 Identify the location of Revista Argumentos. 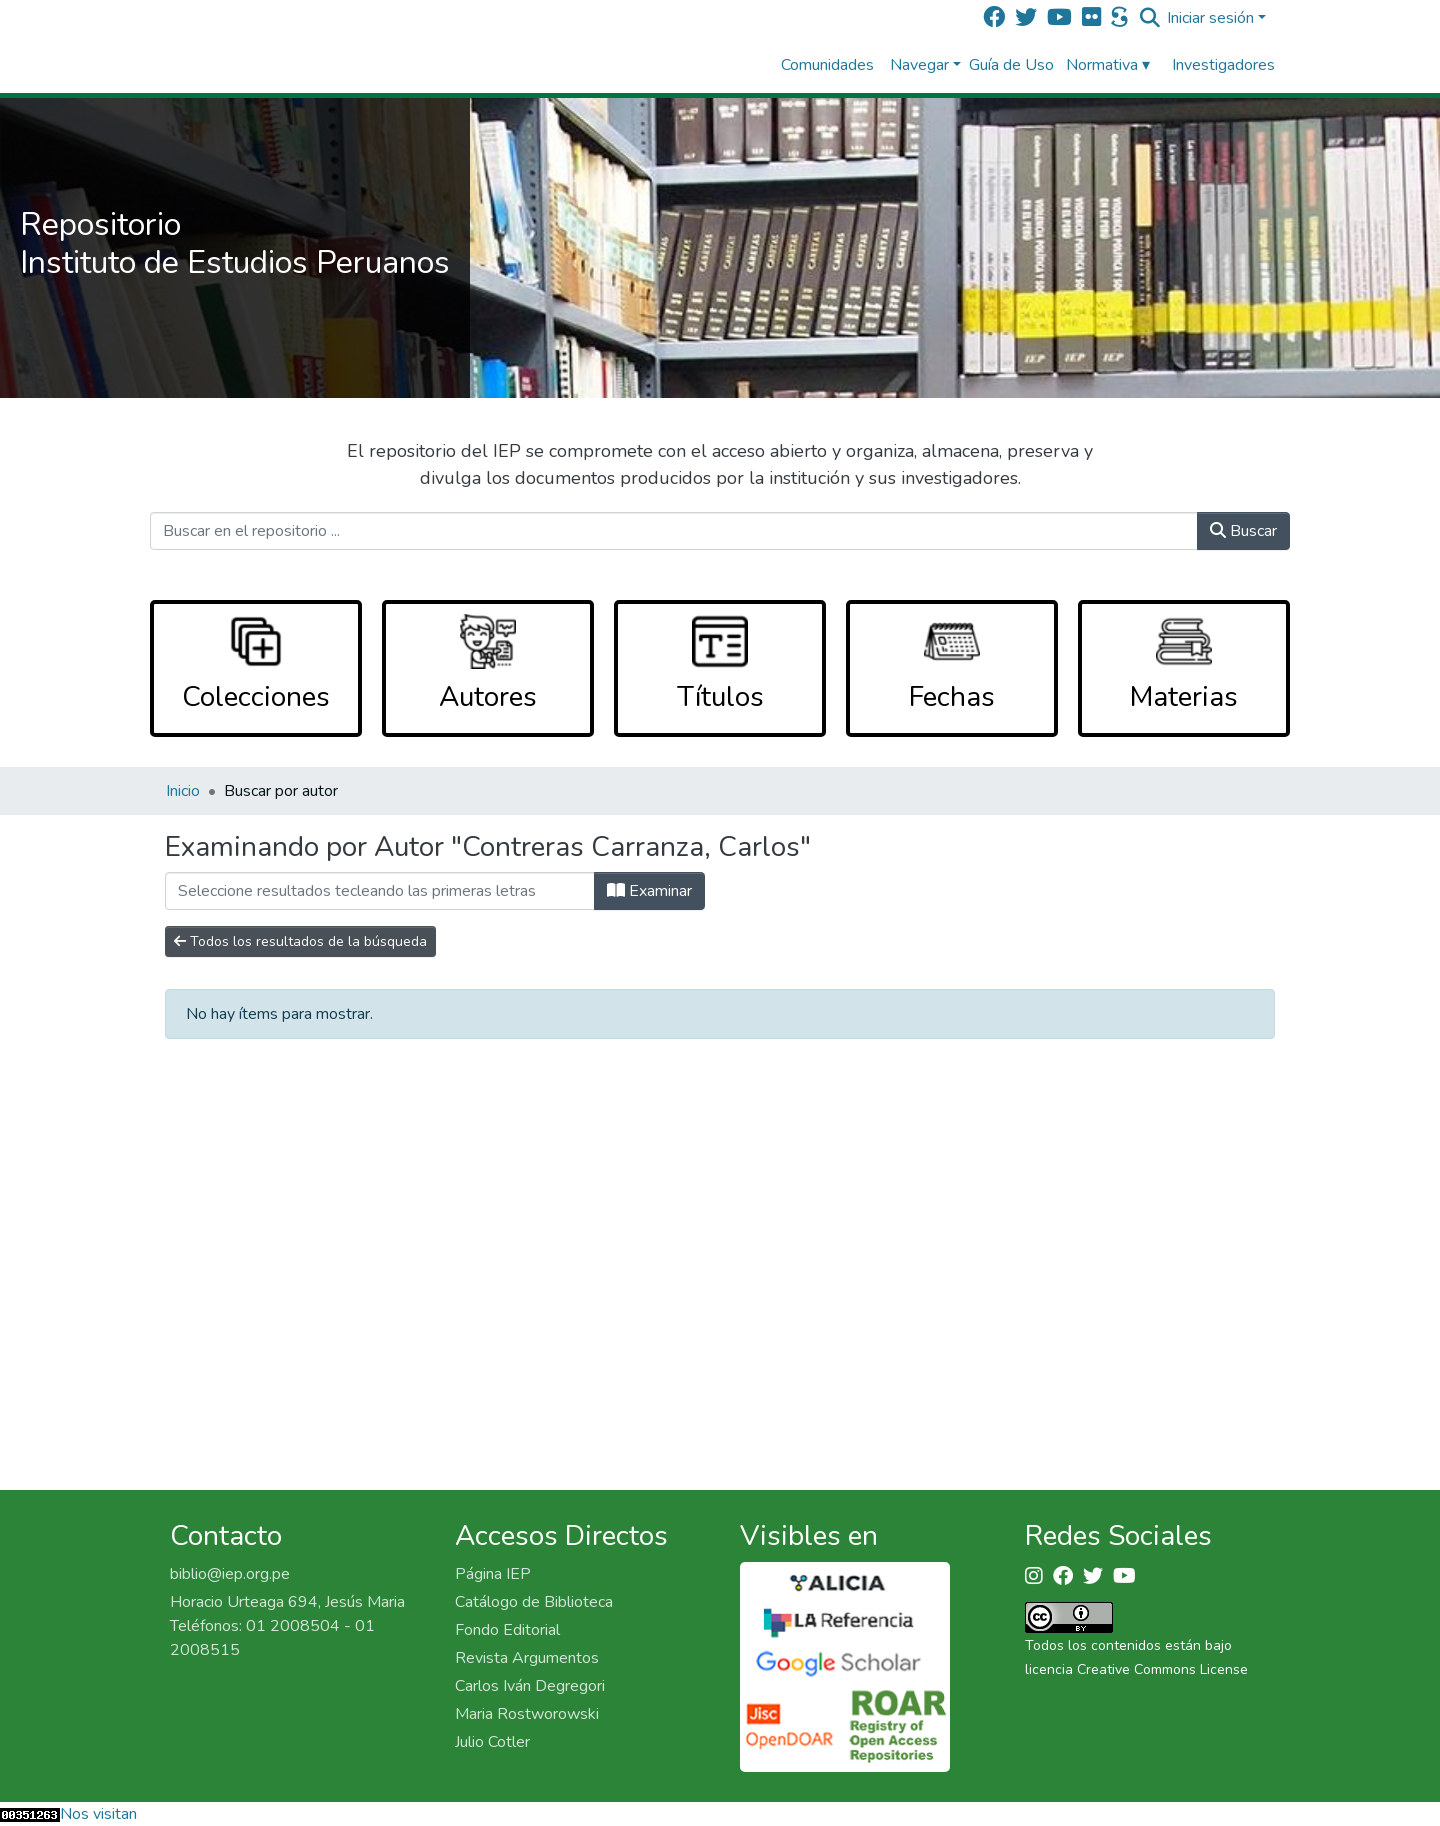
(527, 1658).